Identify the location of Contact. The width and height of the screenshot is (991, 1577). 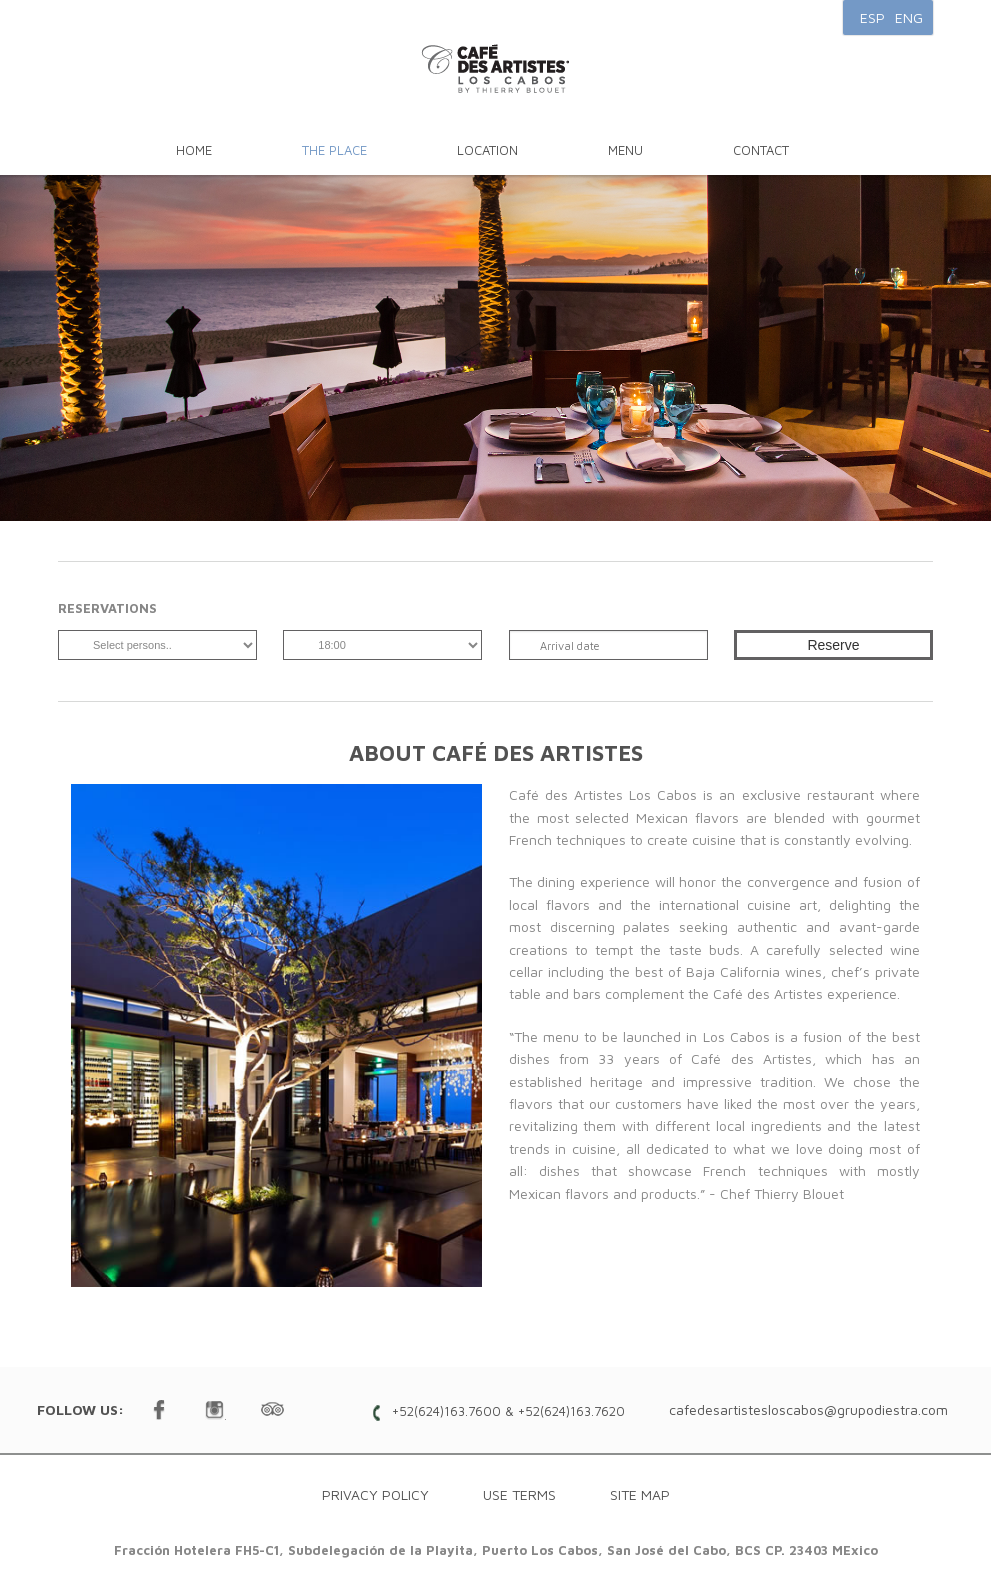
(761, 150).